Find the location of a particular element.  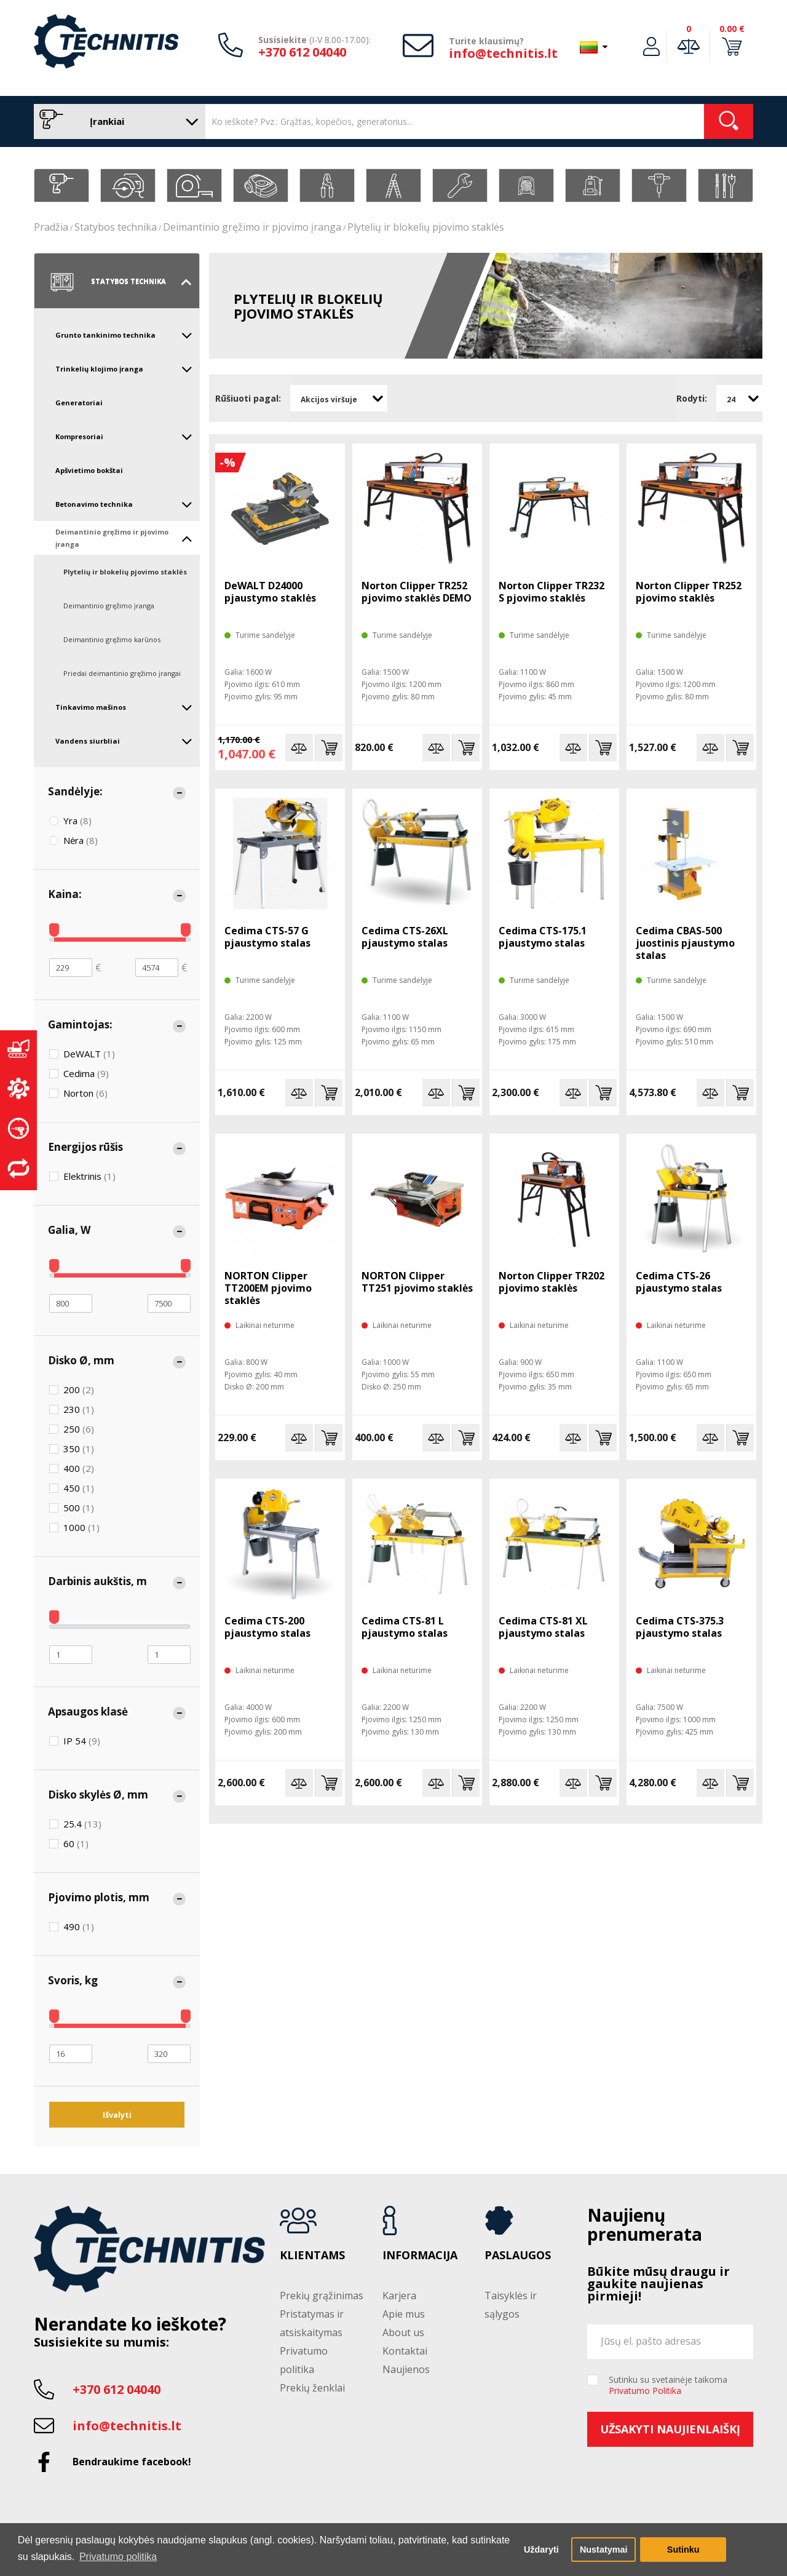

Vandens siurbliai is located at coordinates (123, 741).